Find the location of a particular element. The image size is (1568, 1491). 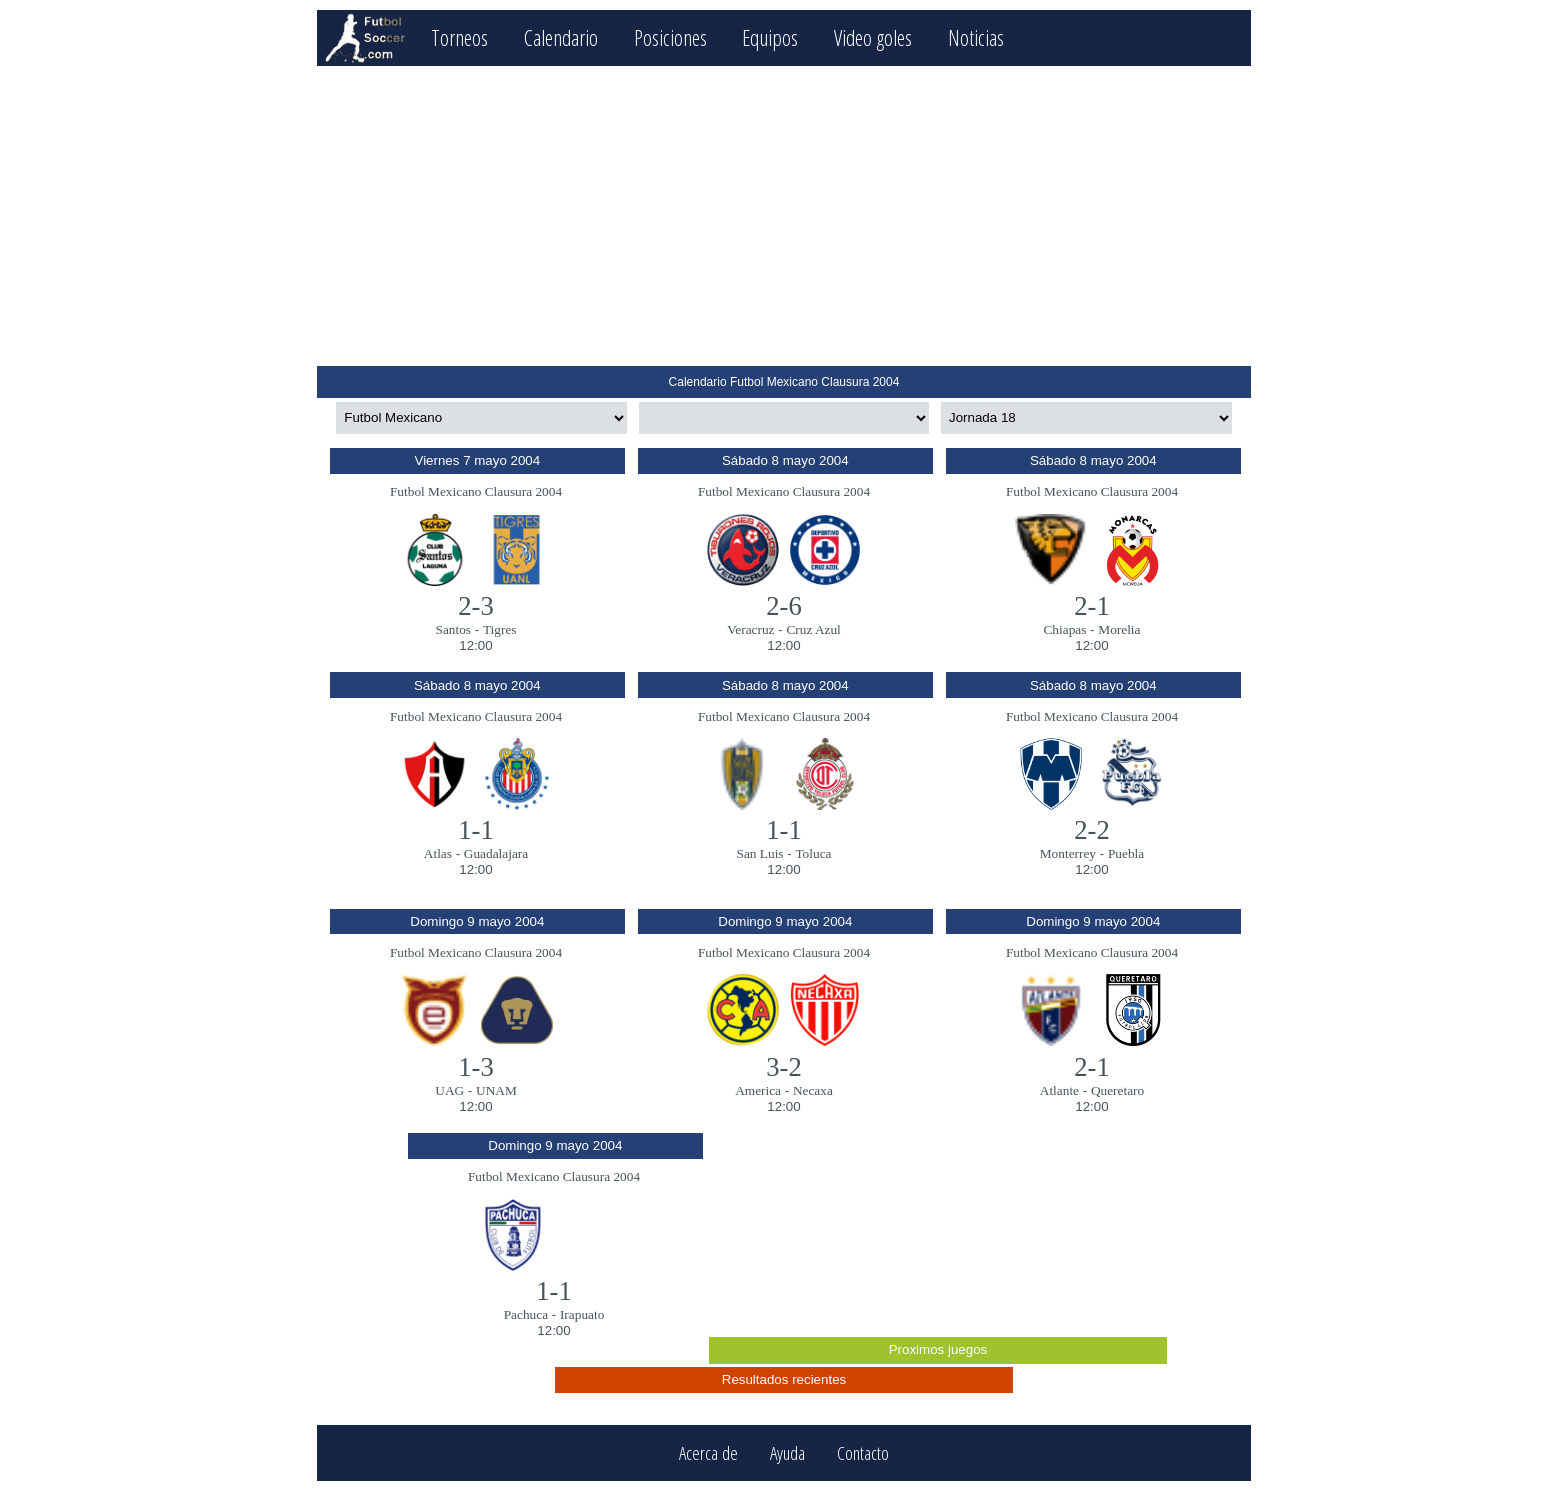

Guadalajara is located at coordinates (496, 853).